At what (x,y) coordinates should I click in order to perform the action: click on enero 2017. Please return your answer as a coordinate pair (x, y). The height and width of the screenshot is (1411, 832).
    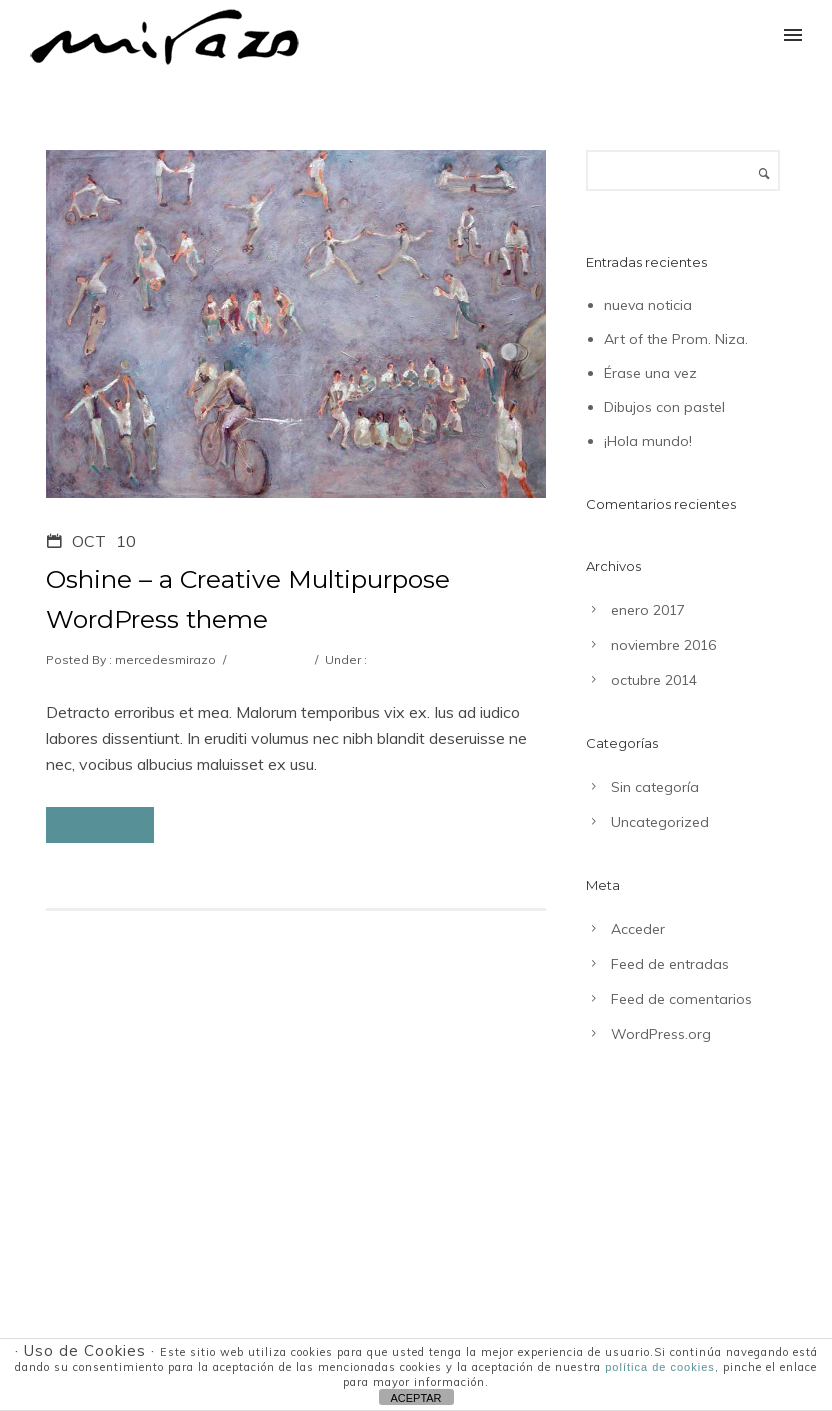
    Looking at the image, I should click on (648, 610).